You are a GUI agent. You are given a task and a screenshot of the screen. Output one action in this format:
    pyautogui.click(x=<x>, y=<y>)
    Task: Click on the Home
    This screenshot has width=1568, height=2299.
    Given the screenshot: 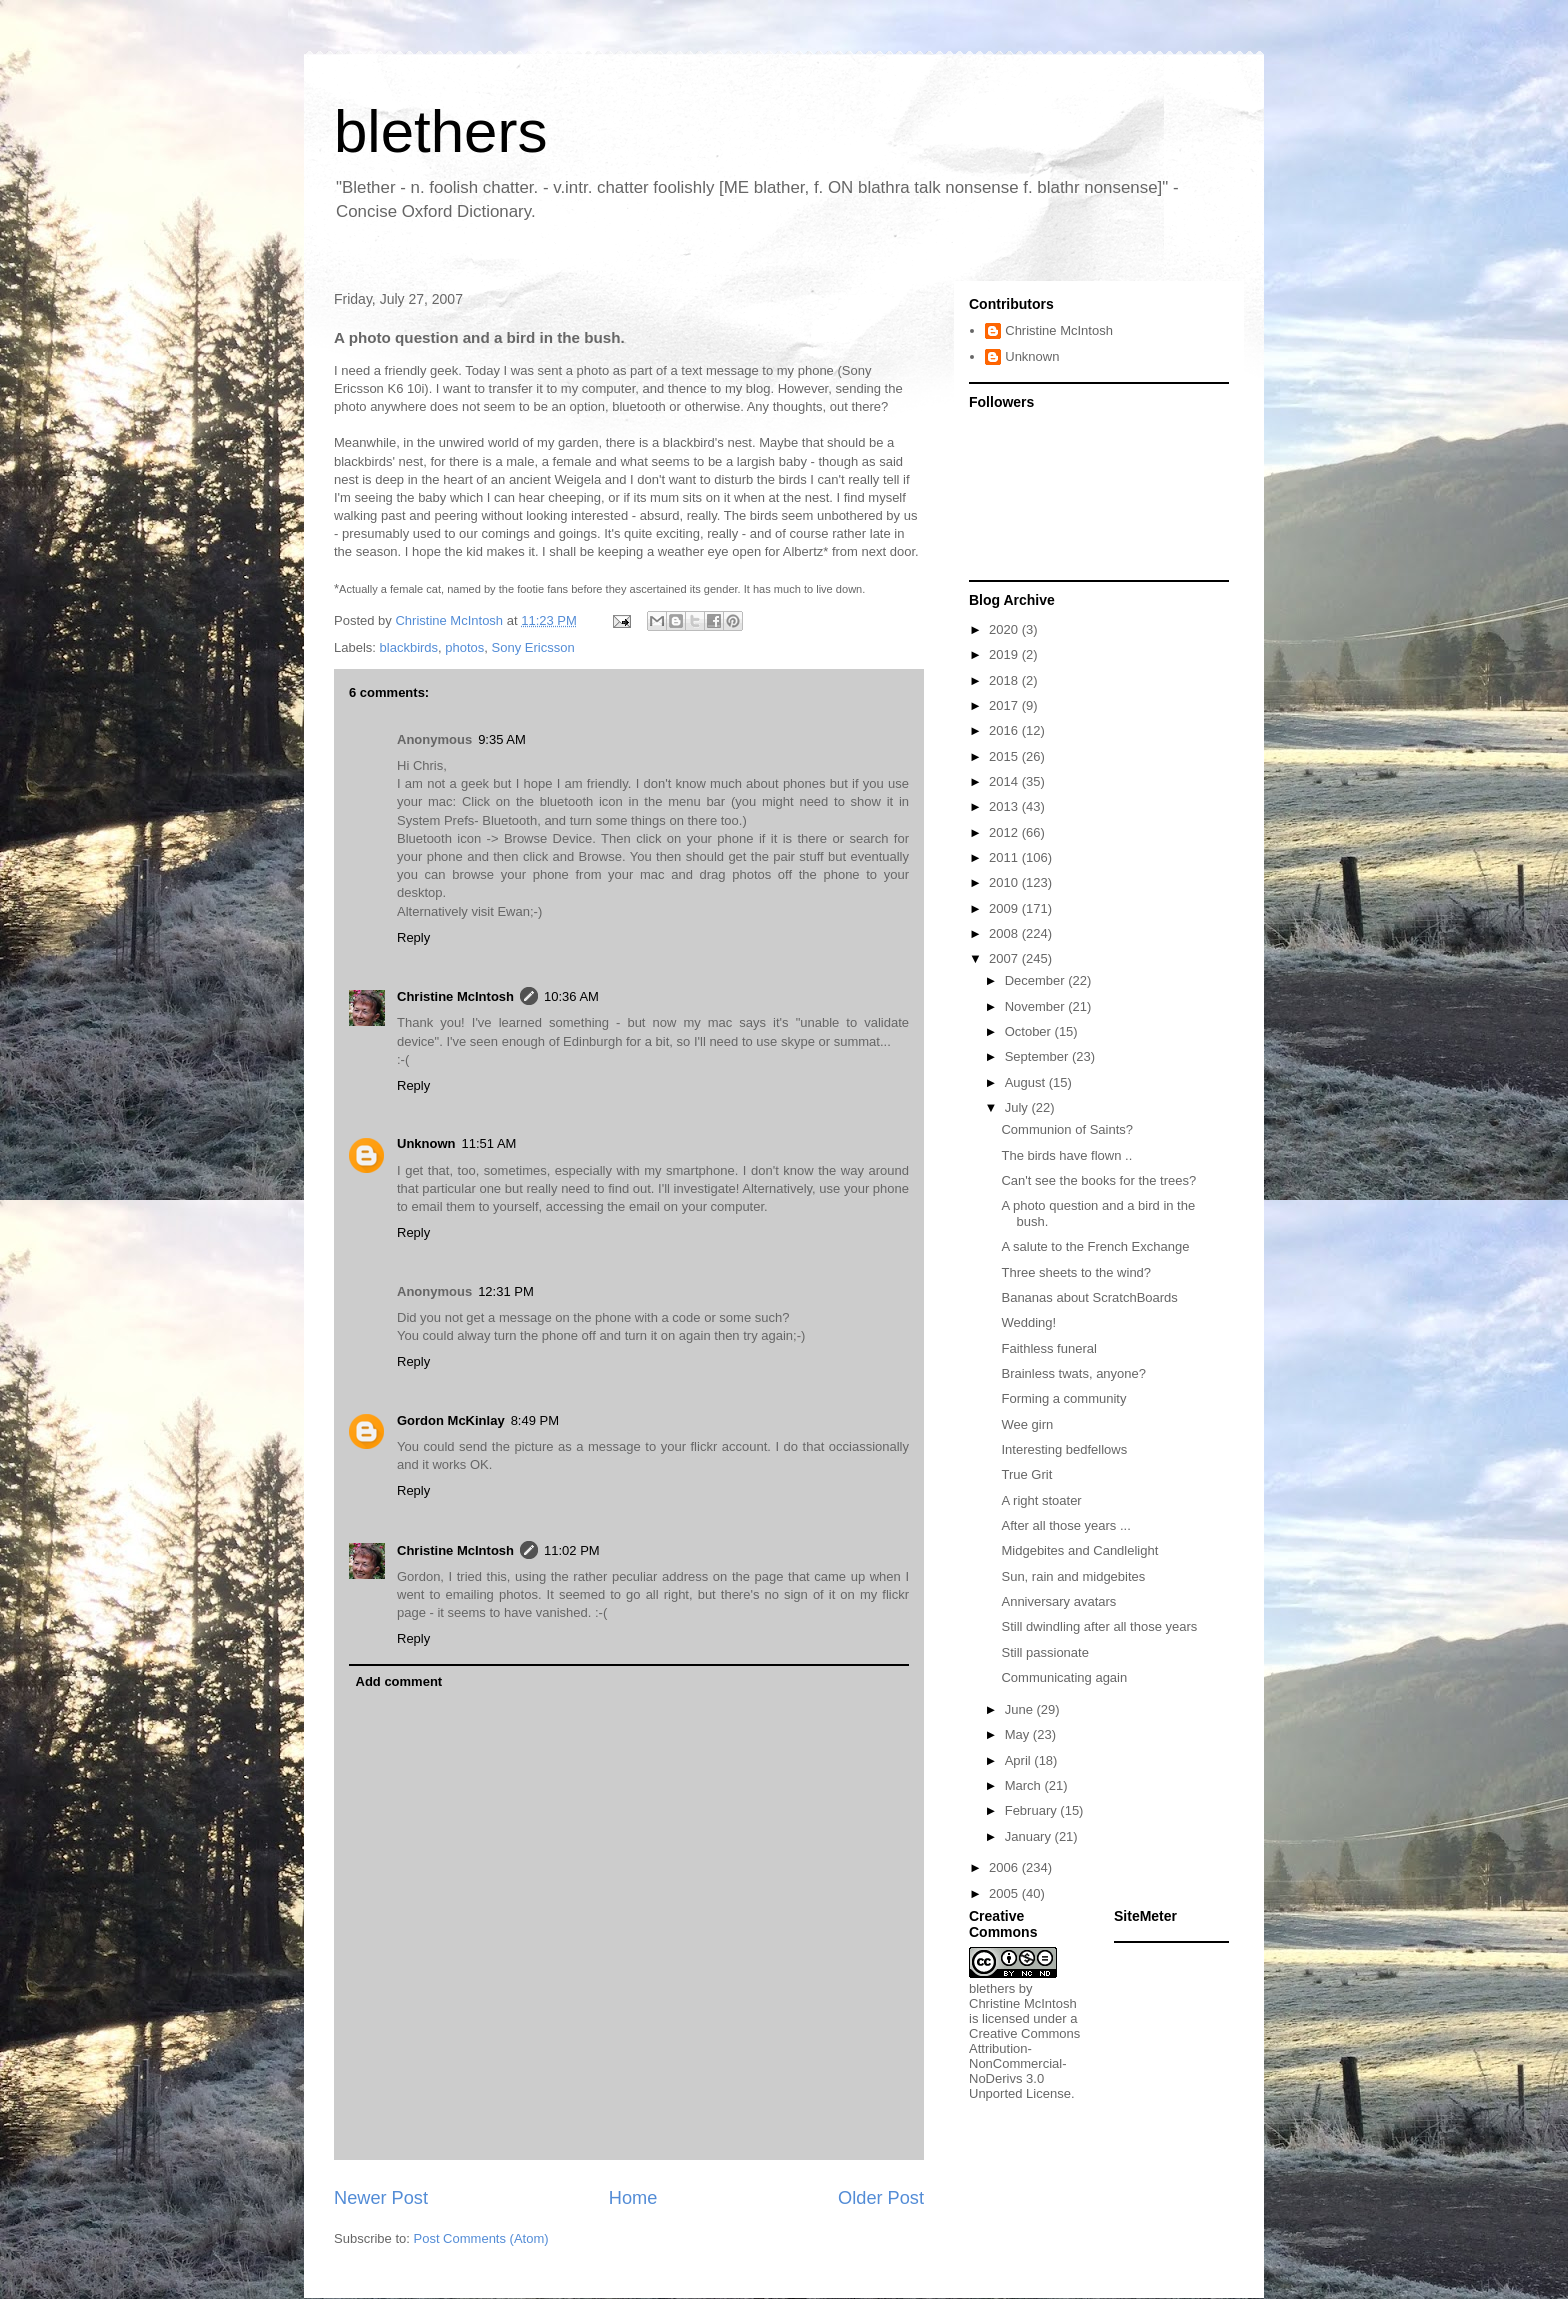 What is the action you would take?
    pyautogui.click(x=633, y=2198)
    